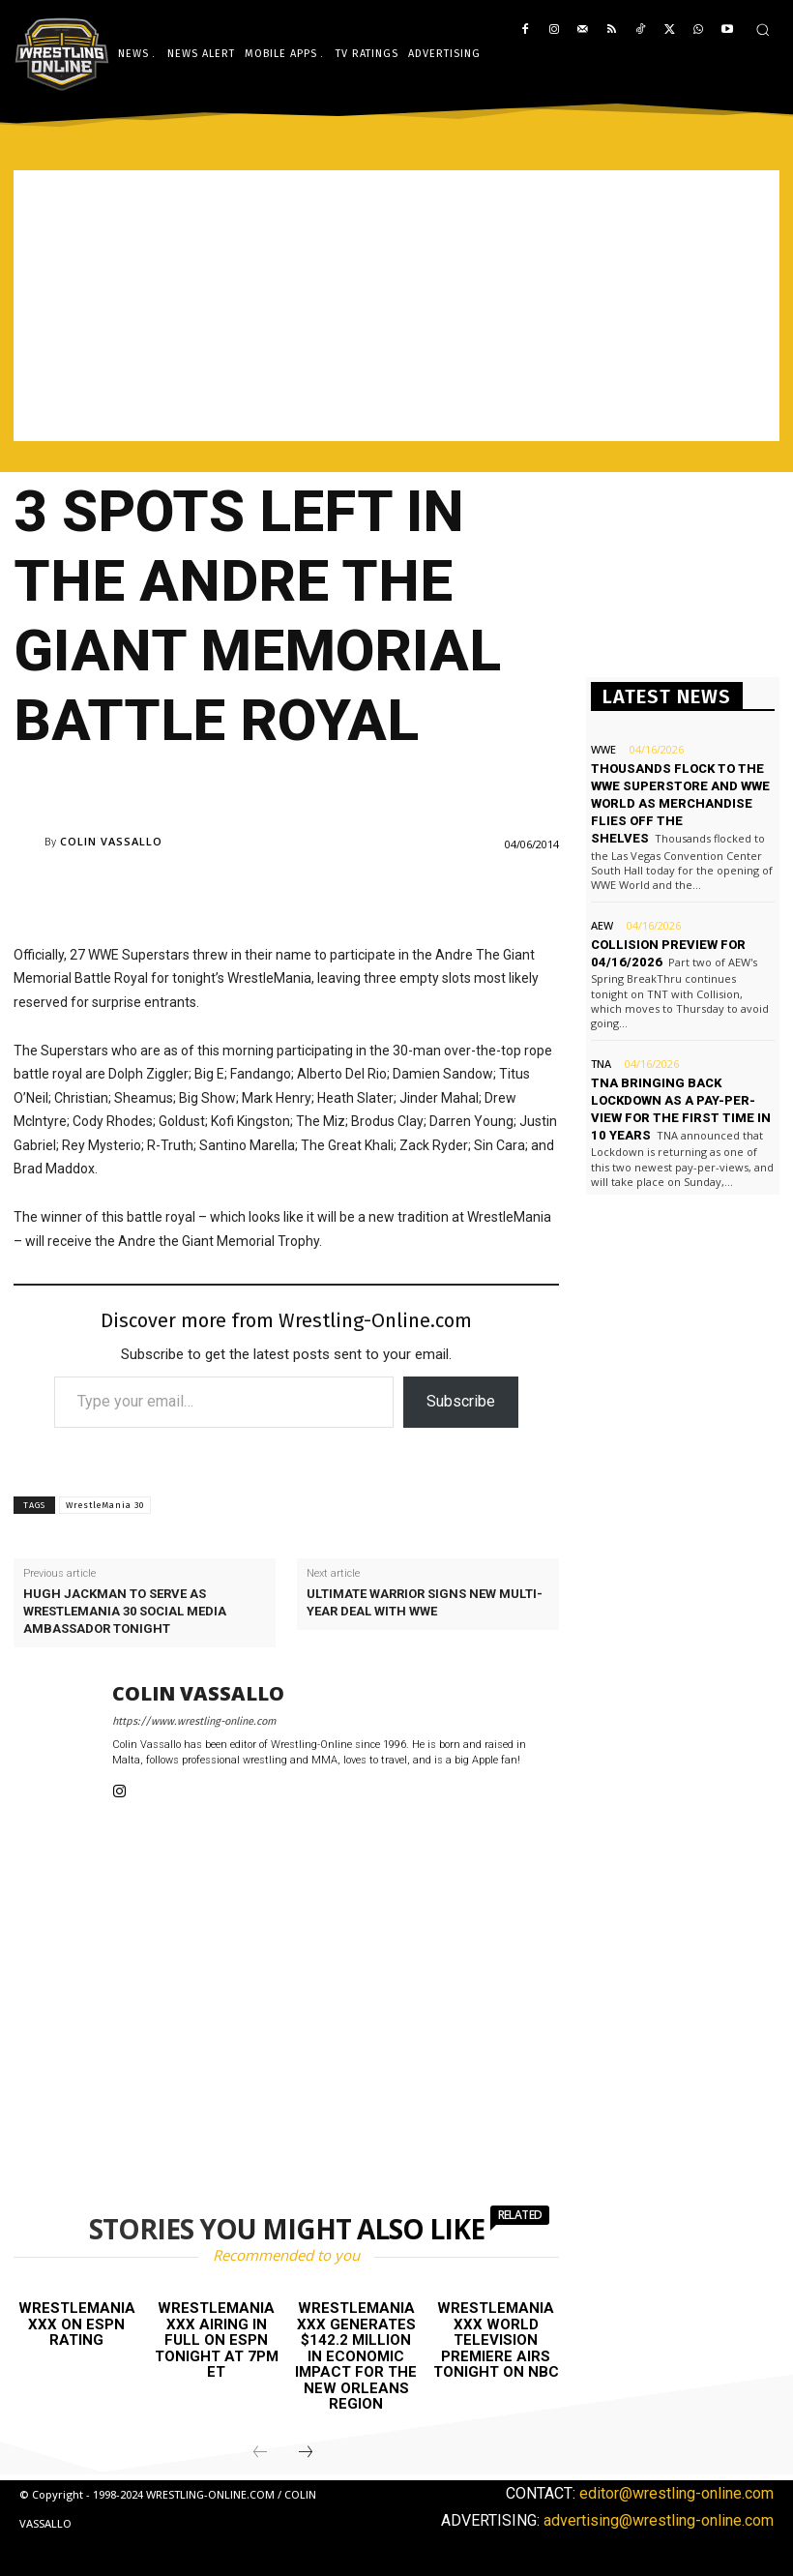 The image size is (793, 2576). Describe the element at coordinates (396, 305) in the screenshot. I see `[Advertisement]` at that location.